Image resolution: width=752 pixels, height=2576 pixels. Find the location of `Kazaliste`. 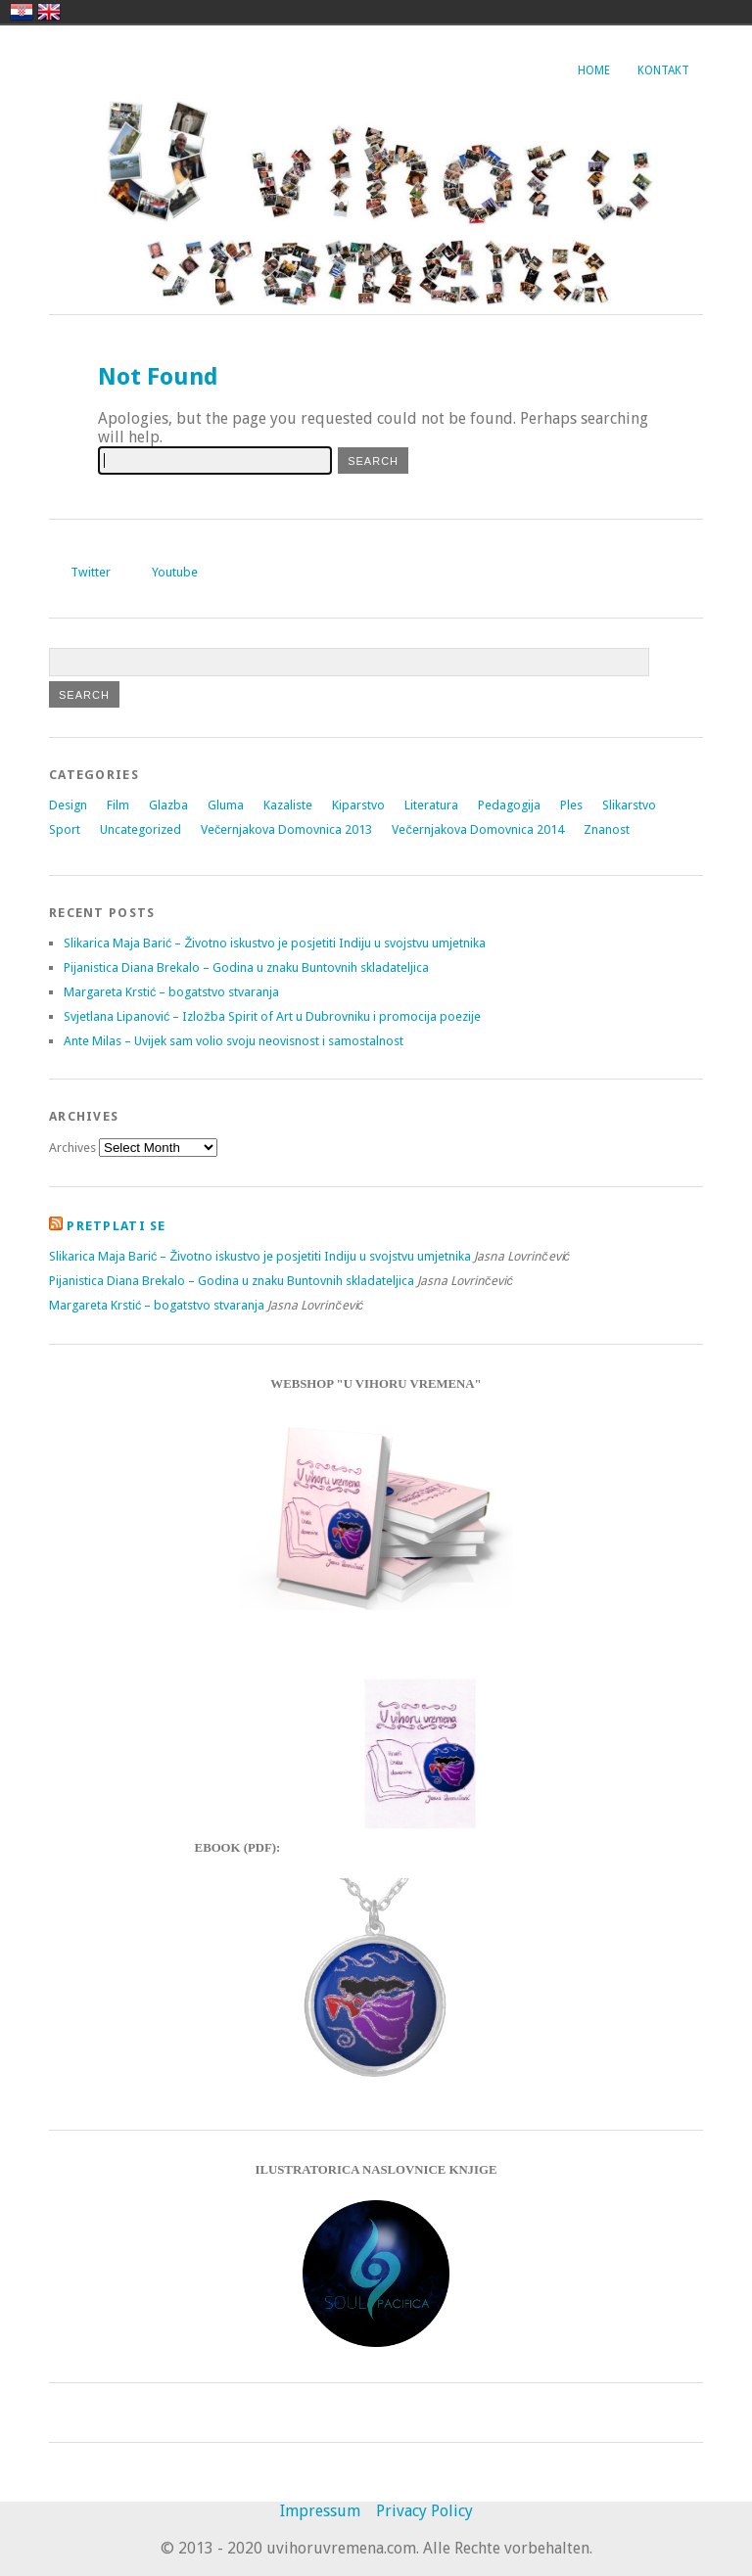

Kazaliste is located at coordinates (287, 805).